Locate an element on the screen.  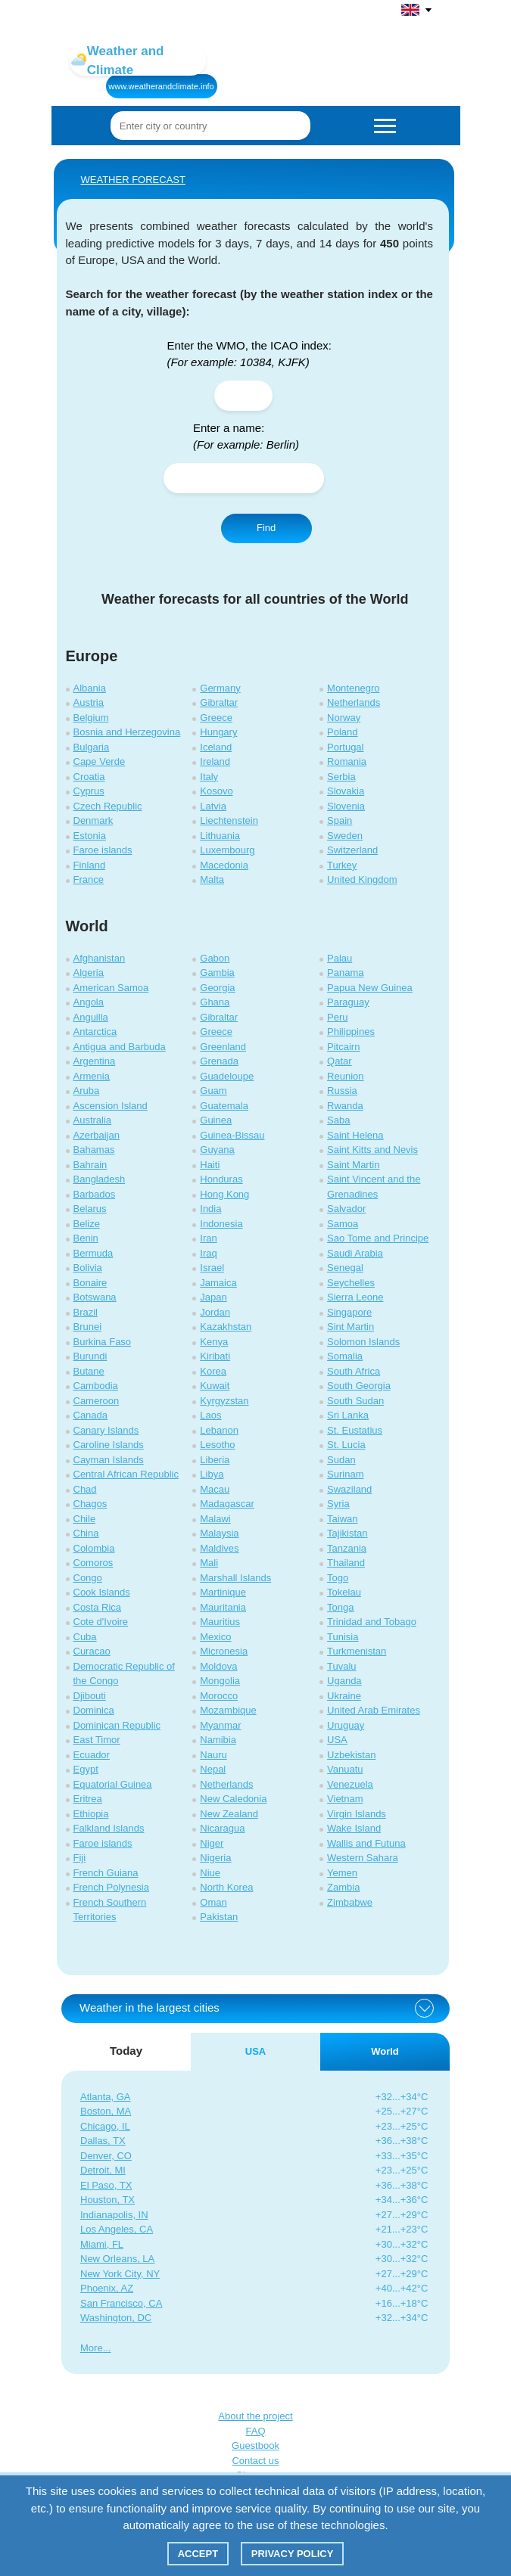
Nepal is located at coordinates (213, 1769).